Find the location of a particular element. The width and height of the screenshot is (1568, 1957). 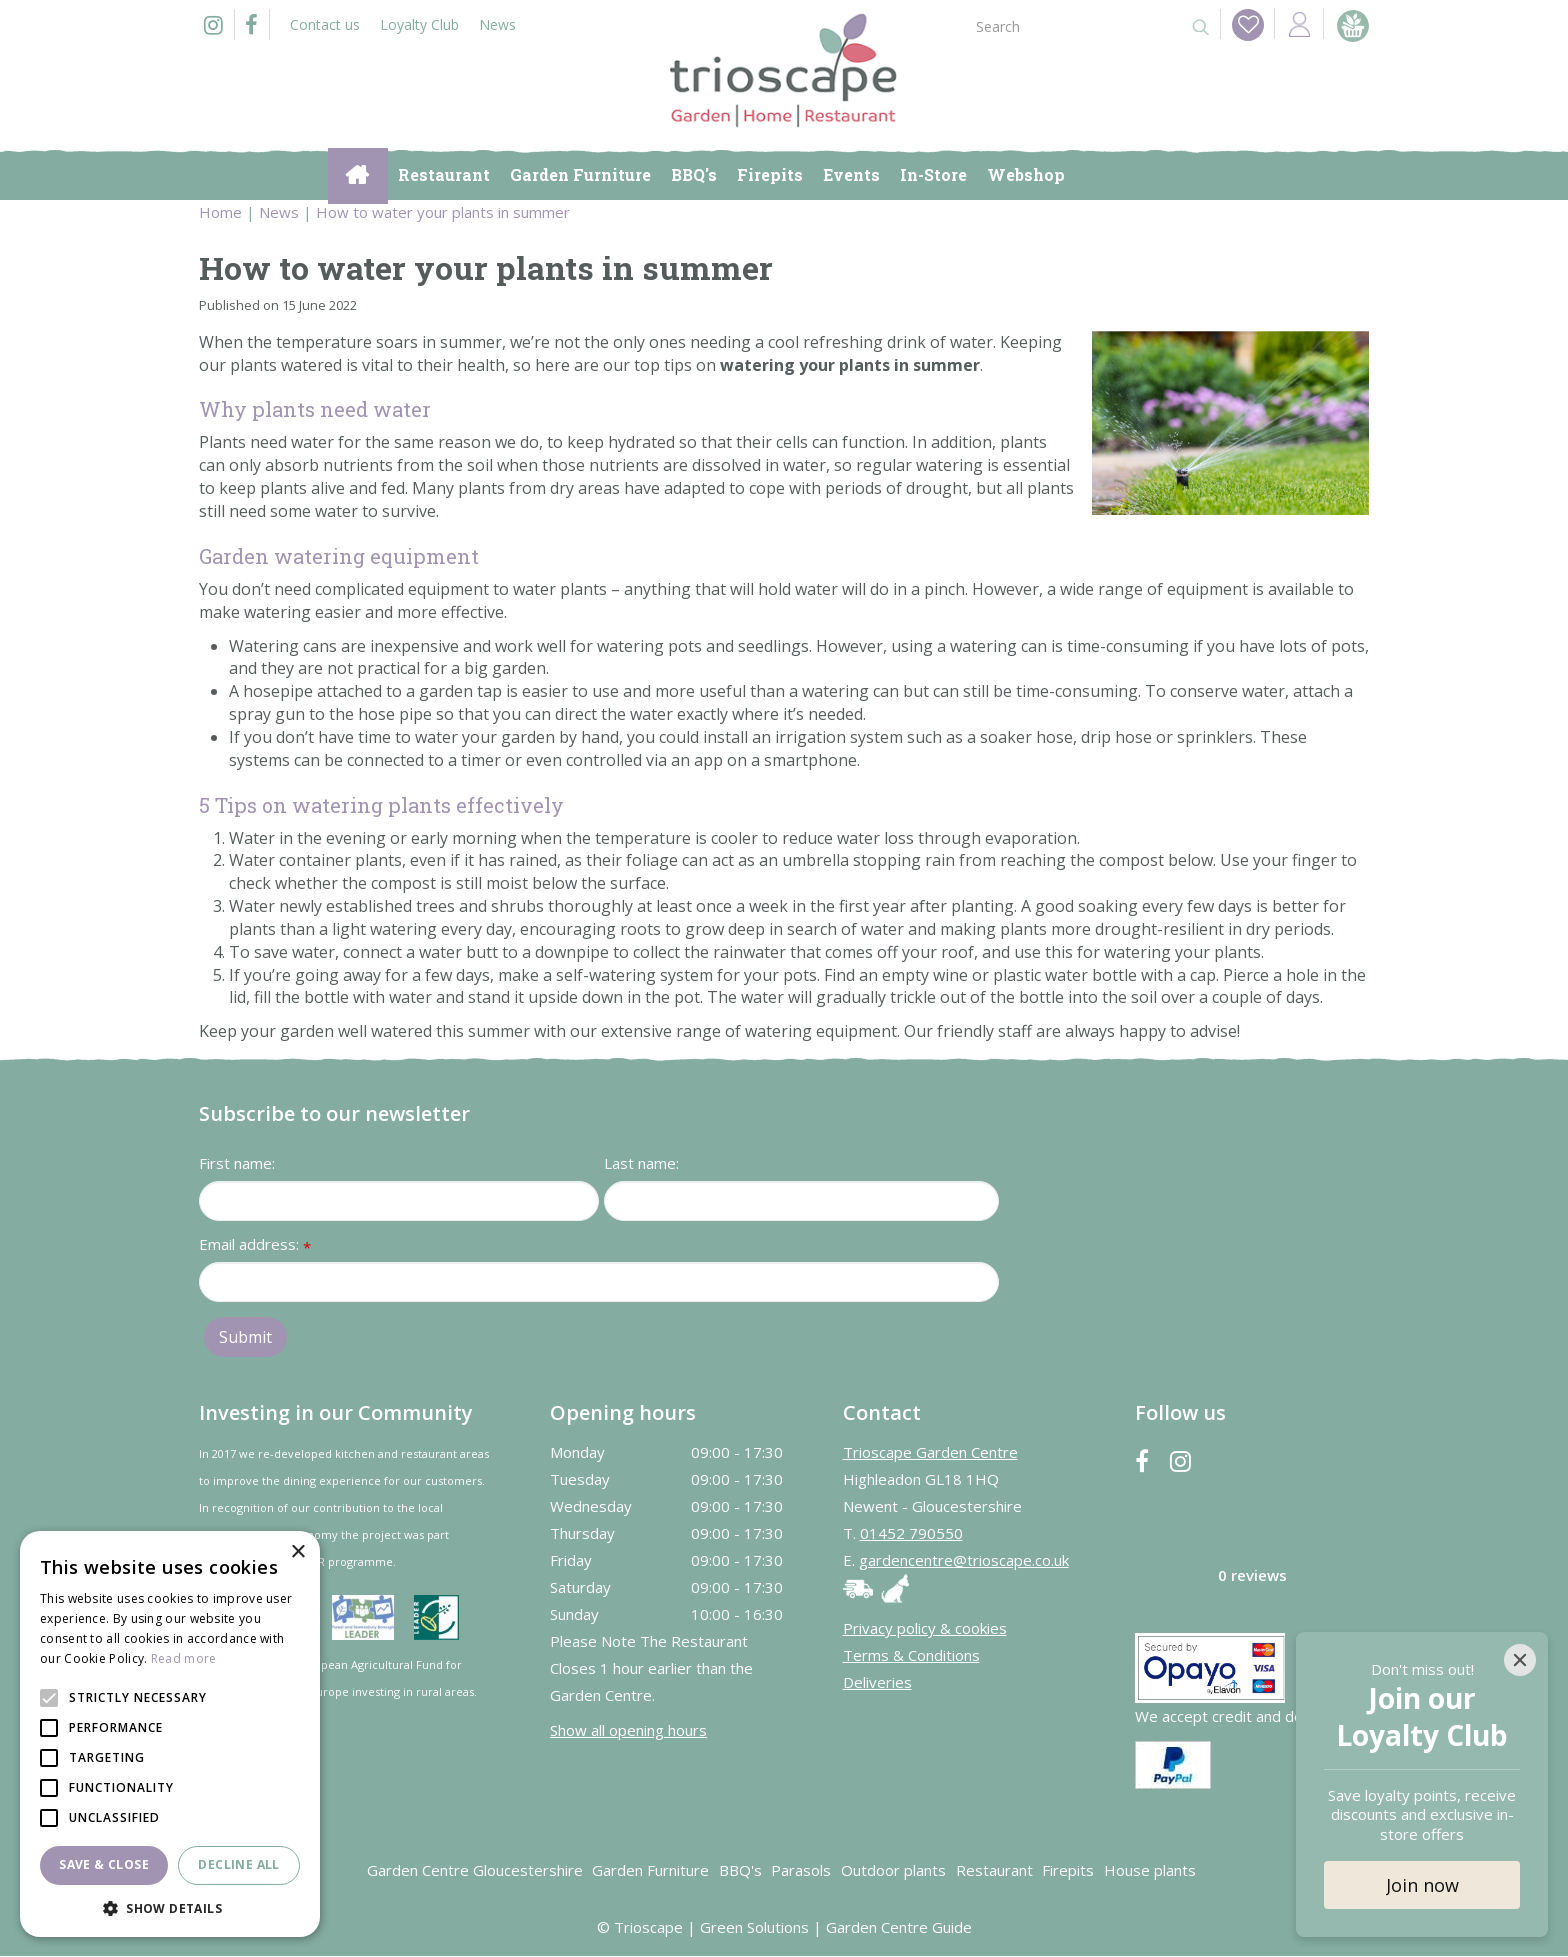

Terms & Conditions is located at coordinates (911, 1656).